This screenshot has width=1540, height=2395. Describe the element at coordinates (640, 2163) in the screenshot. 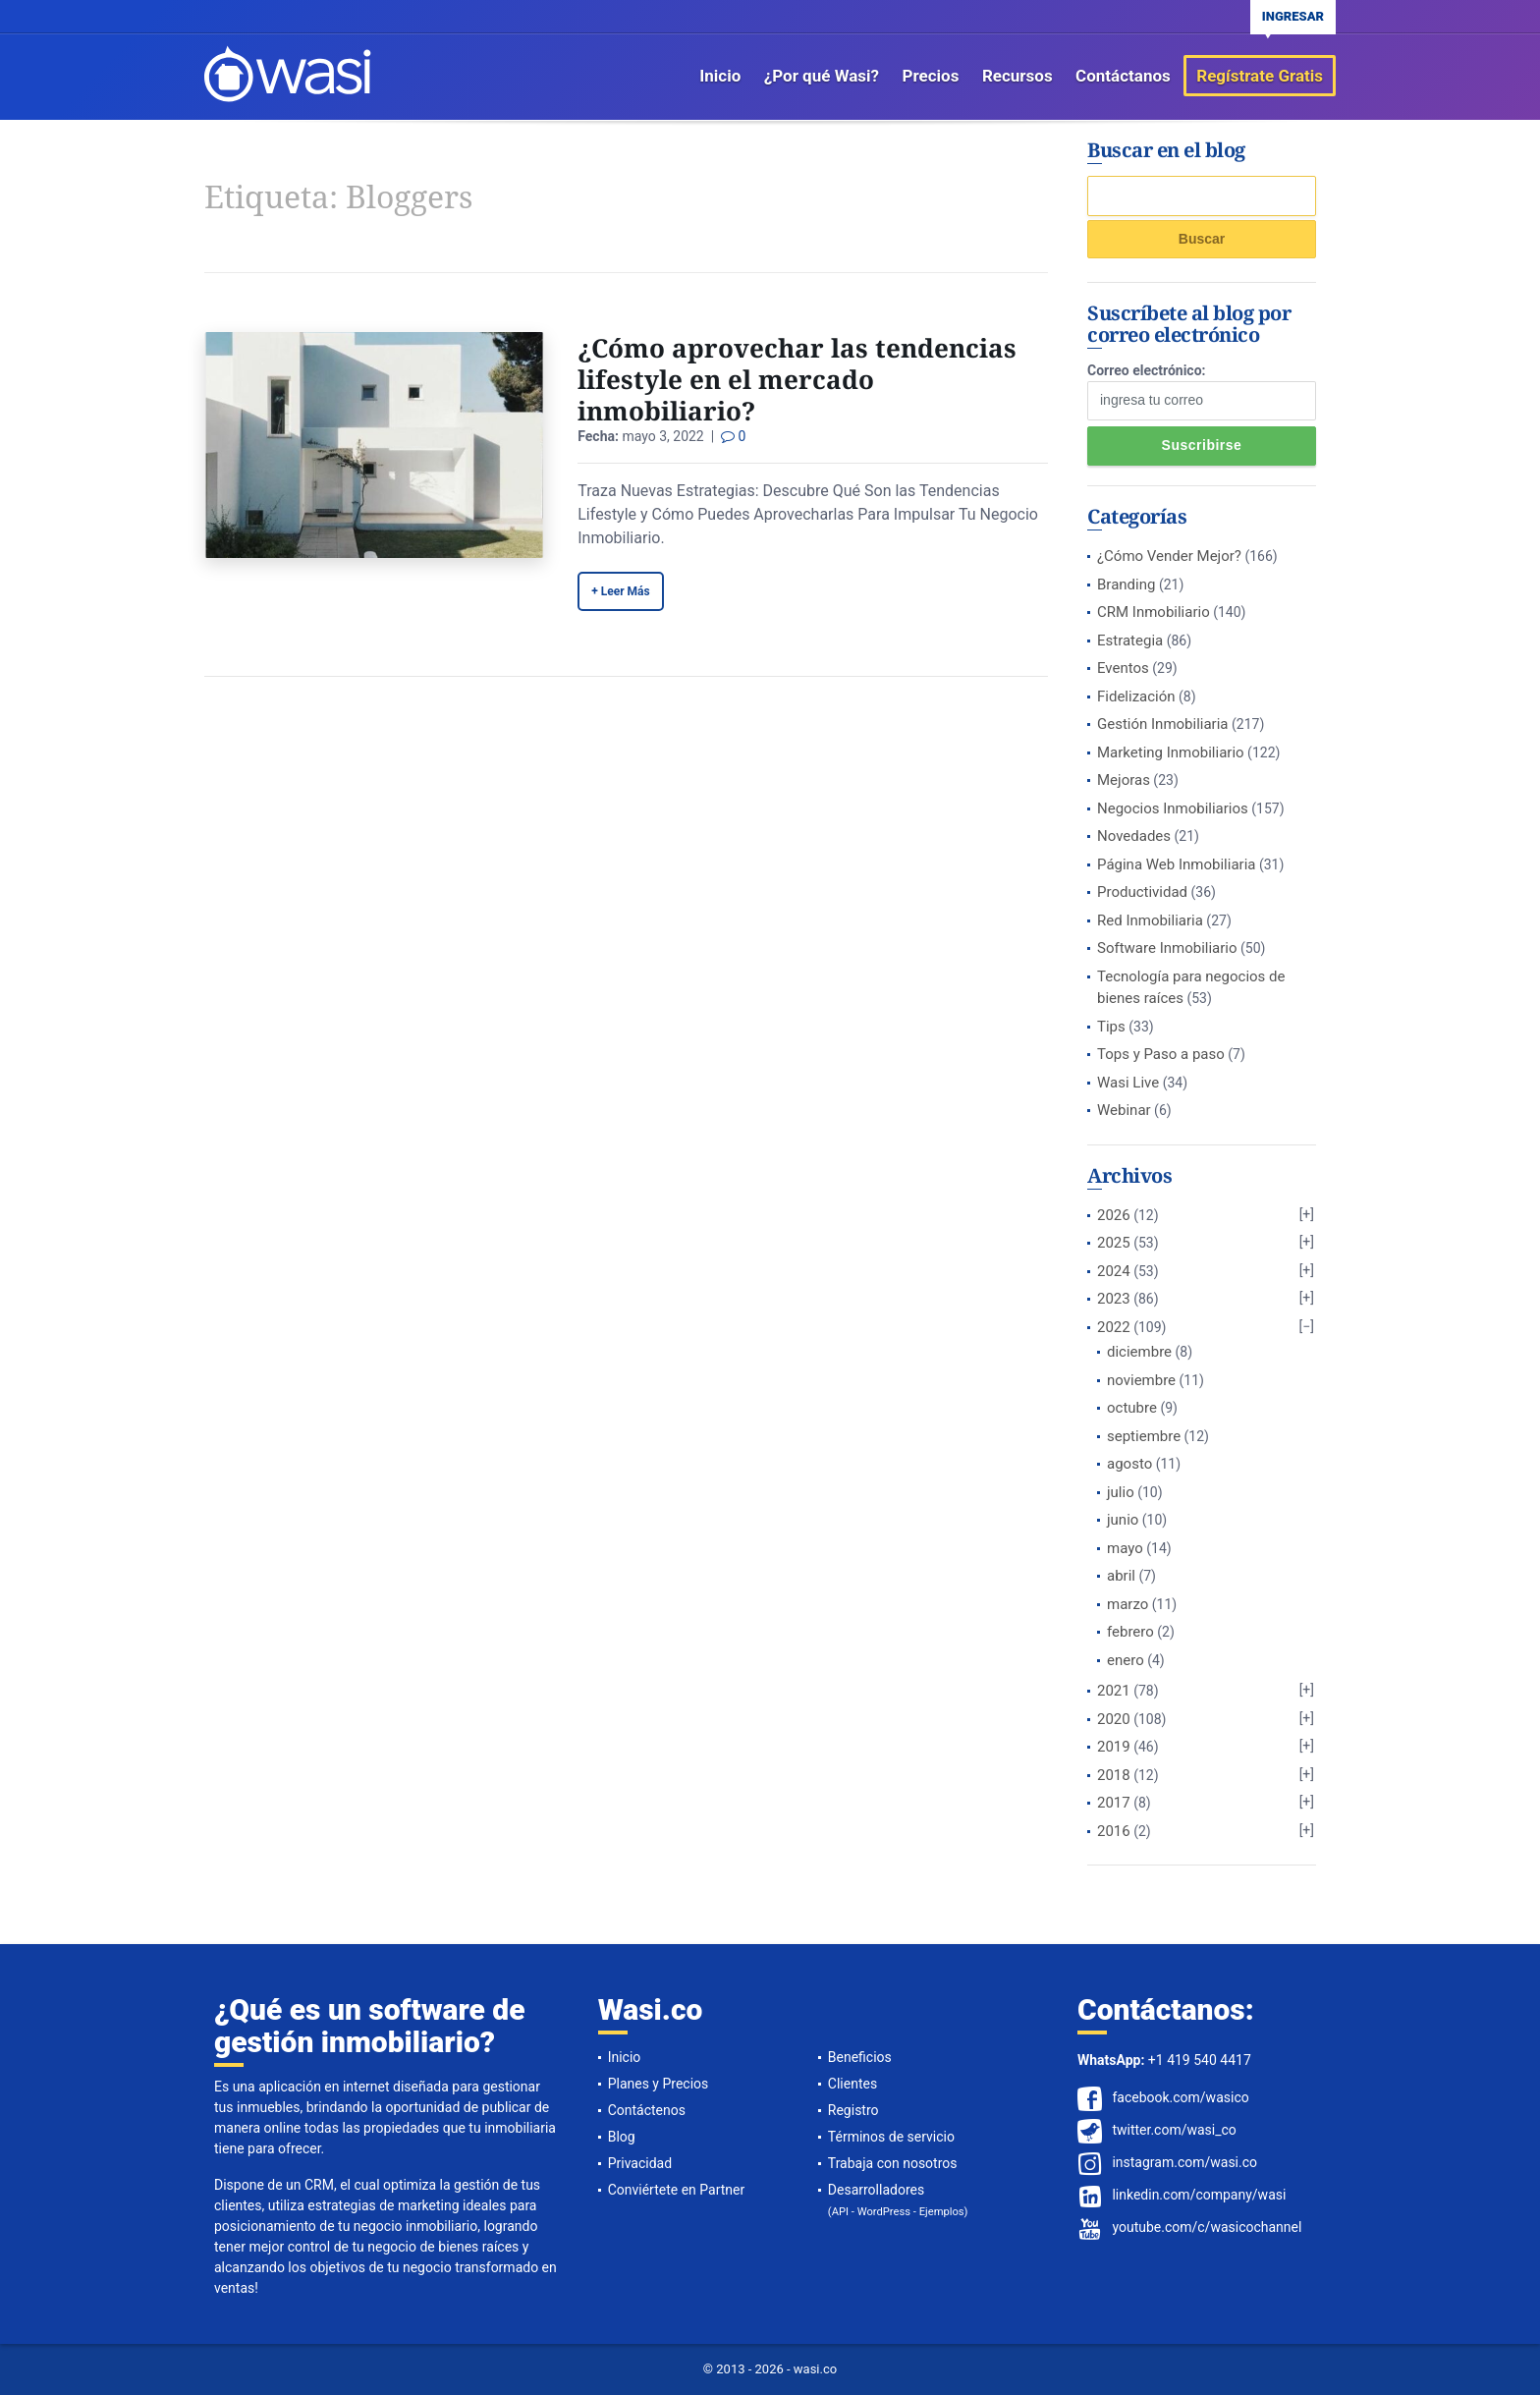

I see `Privacidad` at that location.